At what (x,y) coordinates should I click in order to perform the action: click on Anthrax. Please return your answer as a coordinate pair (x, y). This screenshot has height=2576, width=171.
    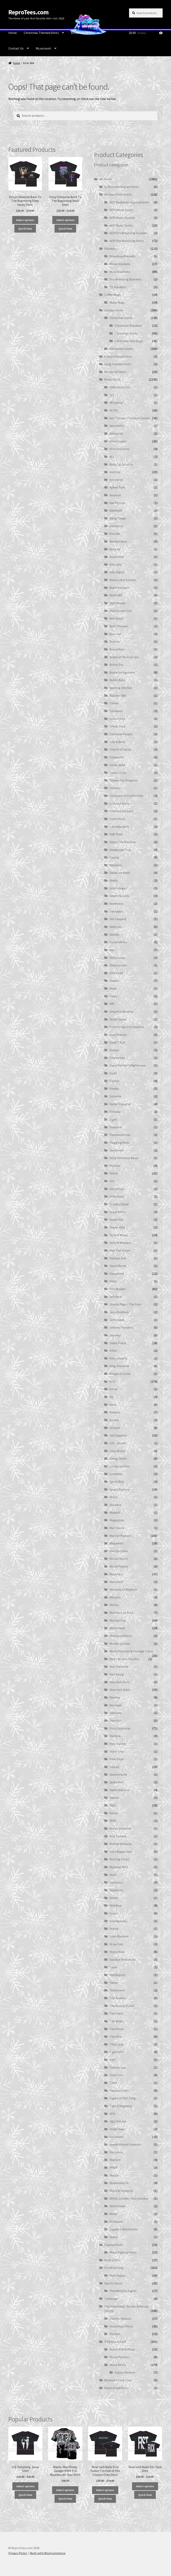
    Looking at the image, I should click on (114, 472).